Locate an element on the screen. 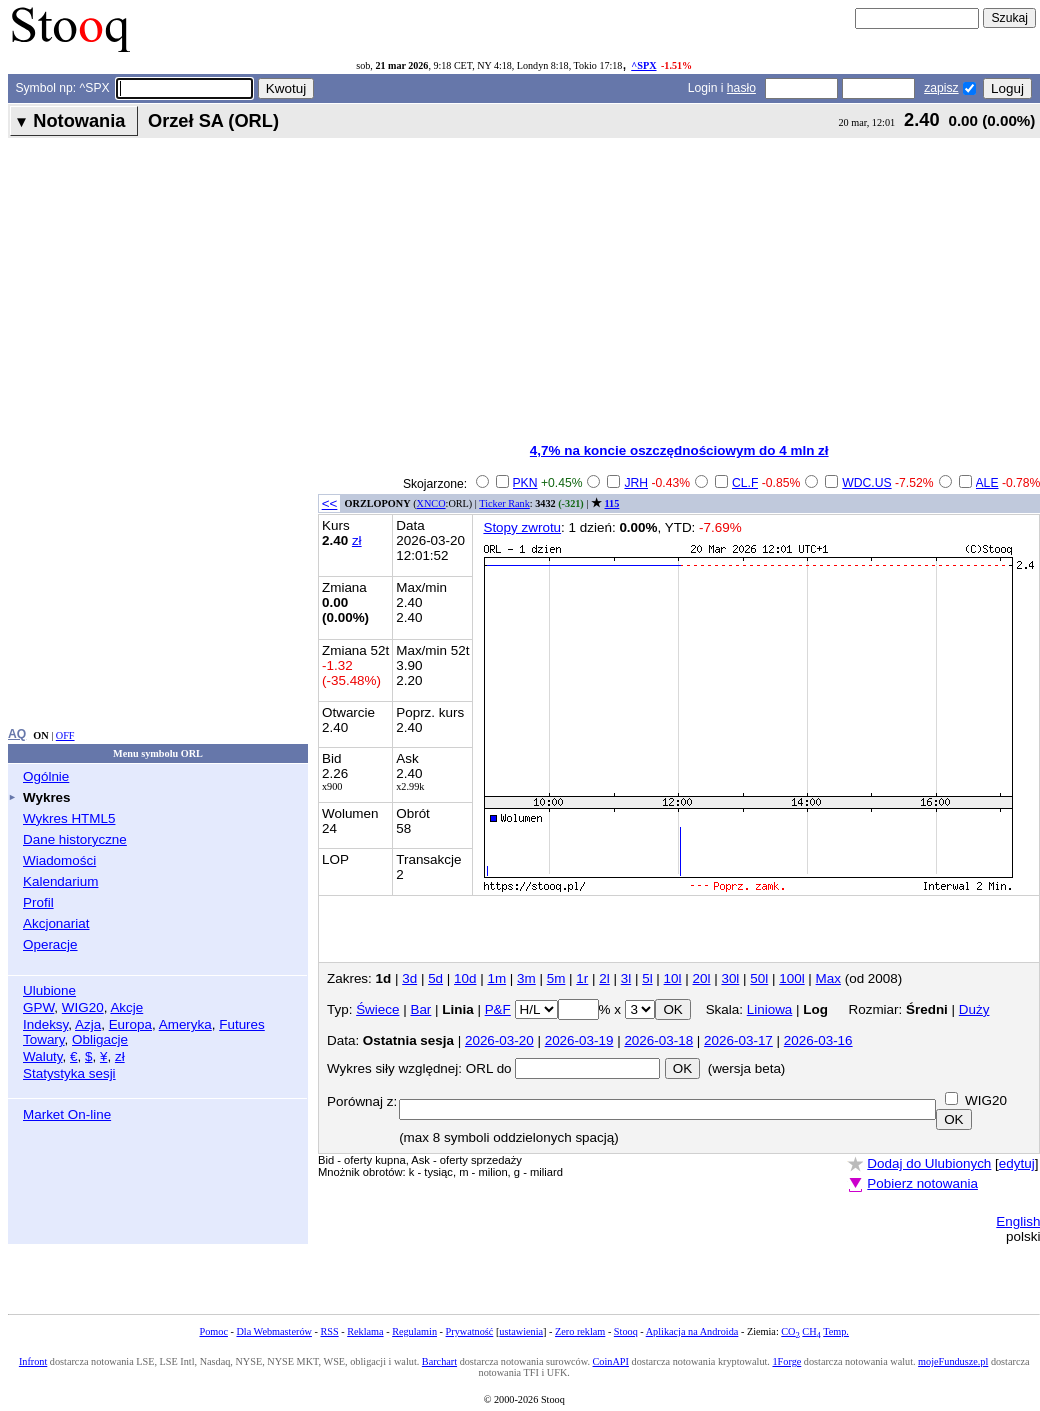 Image resolution: width=1040 pixels, height=1411 pixels. 1r is located at coordinates (582, 978).